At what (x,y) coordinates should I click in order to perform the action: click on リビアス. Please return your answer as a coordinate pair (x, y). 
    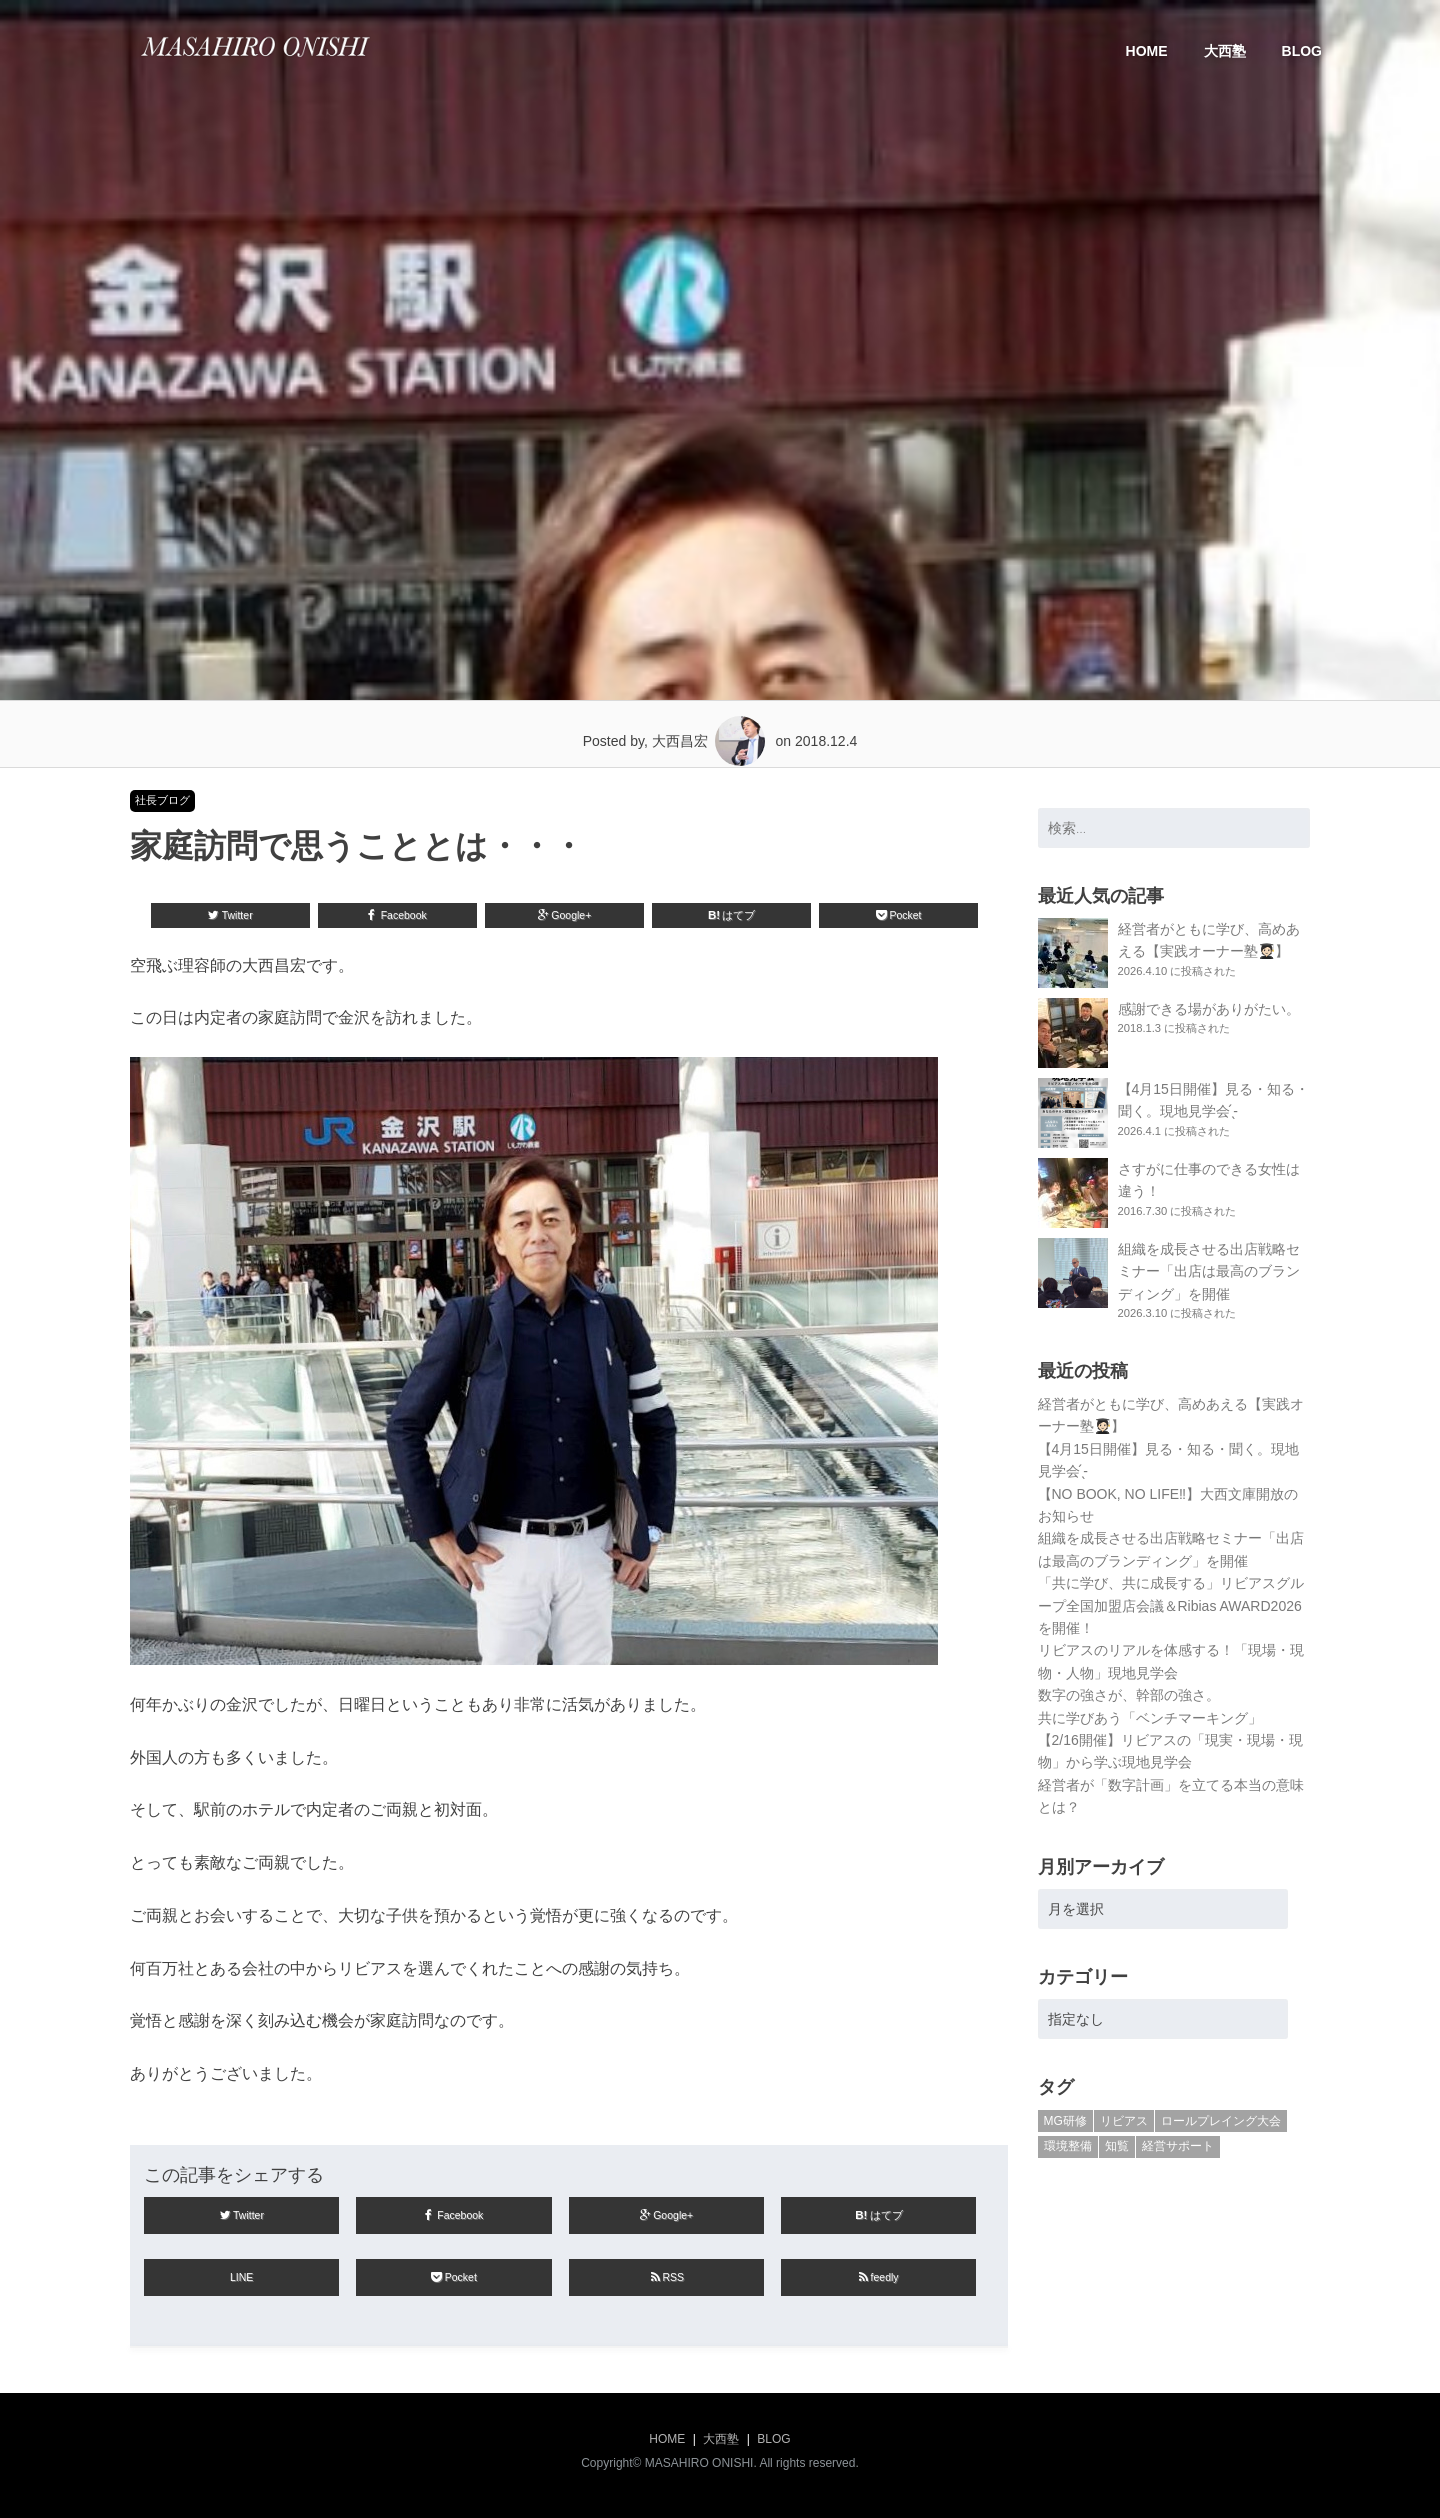
    Looking at the image, I should click on (1124, 2121).